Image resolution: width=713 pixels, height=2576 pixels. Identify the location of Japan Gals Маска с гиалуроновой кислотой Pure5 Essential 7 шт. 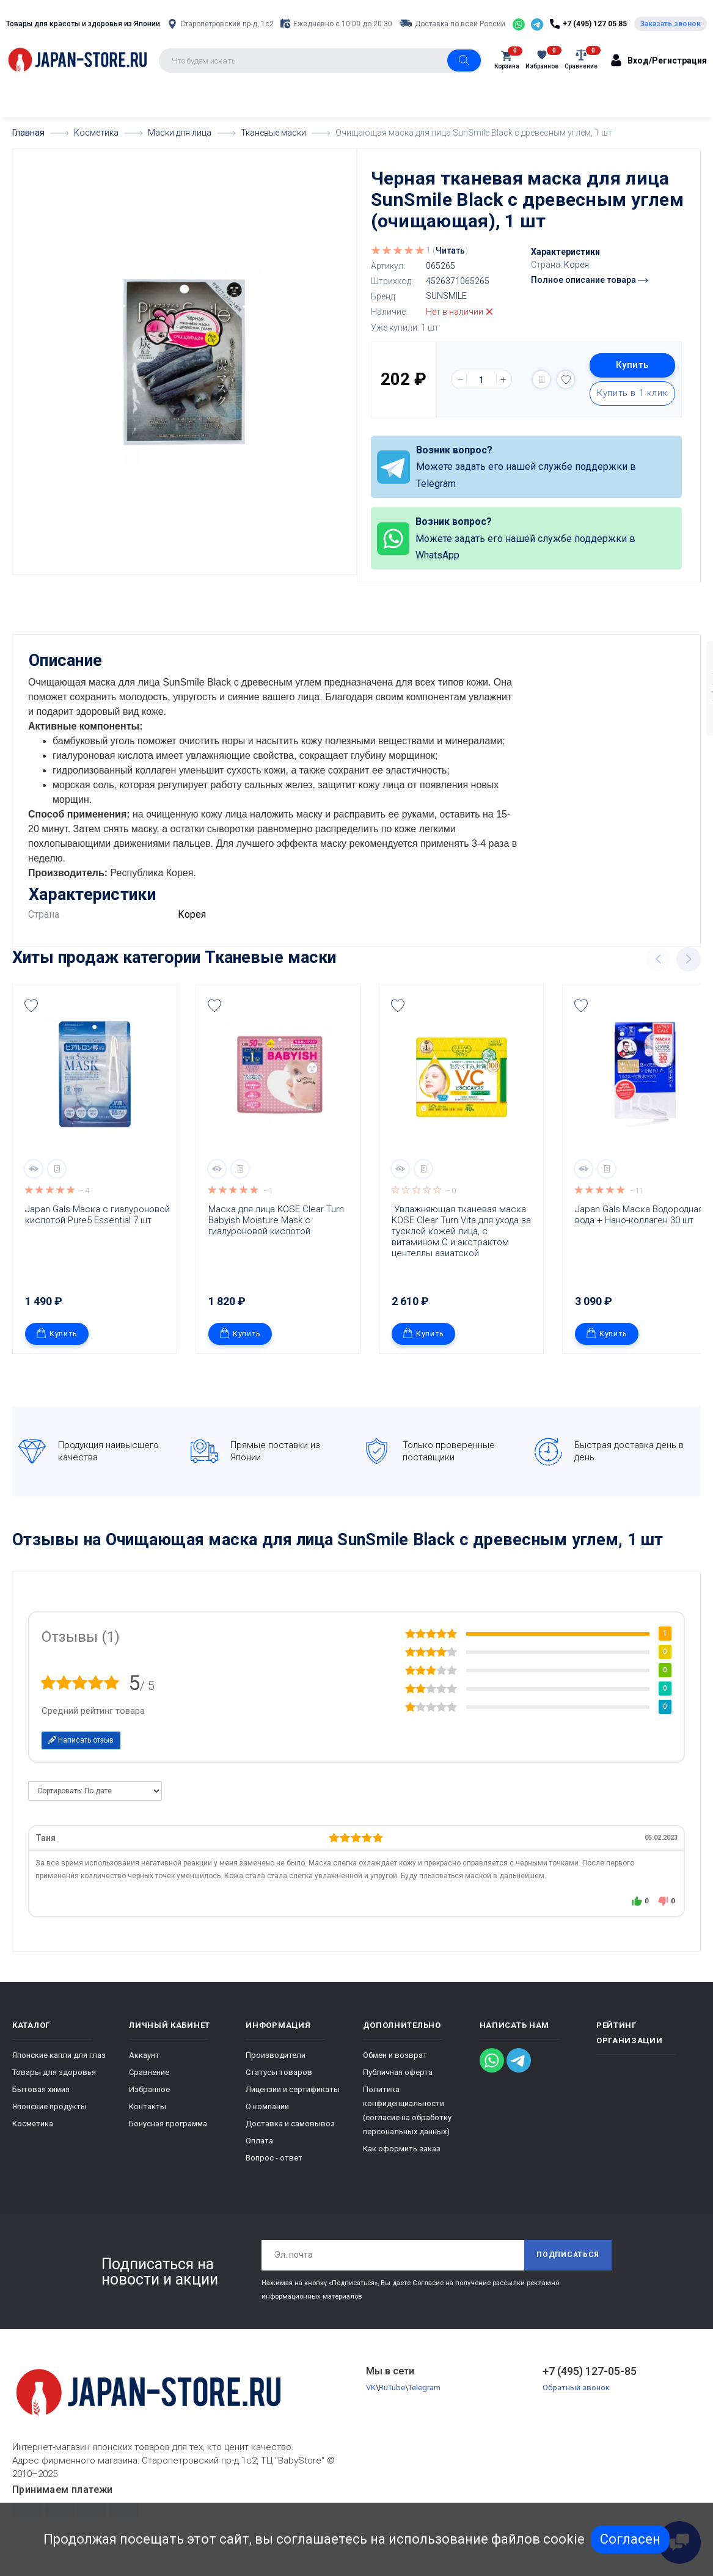
(97, 1226).